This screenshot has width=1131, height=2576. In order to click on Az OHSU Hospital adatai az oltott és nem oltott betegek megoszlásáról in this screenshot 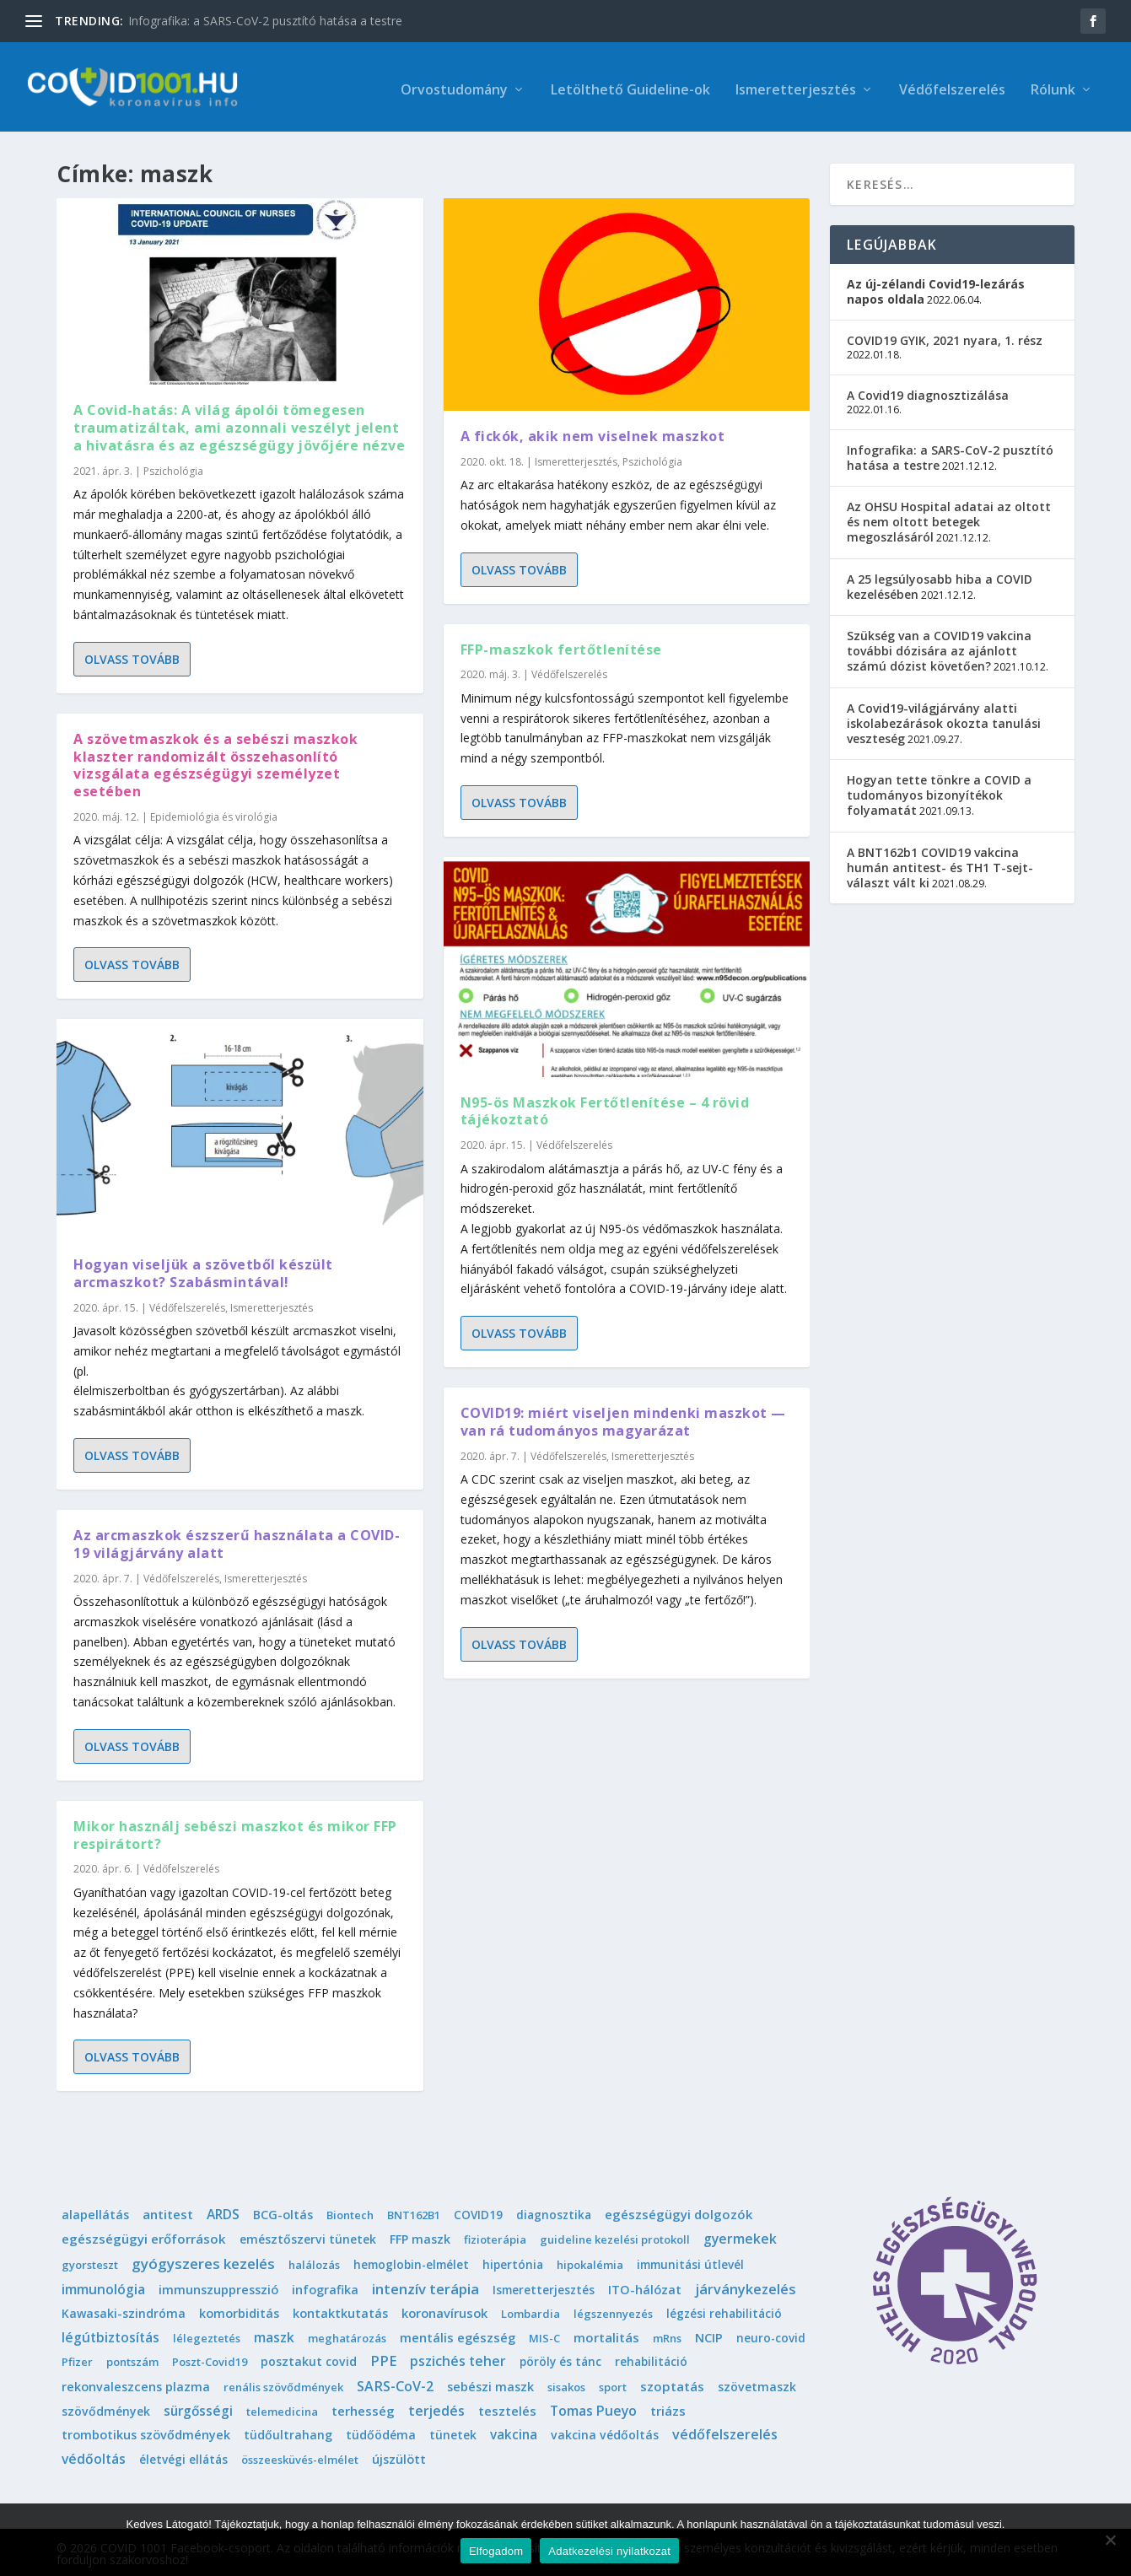, I will do `click(949, 518)`.